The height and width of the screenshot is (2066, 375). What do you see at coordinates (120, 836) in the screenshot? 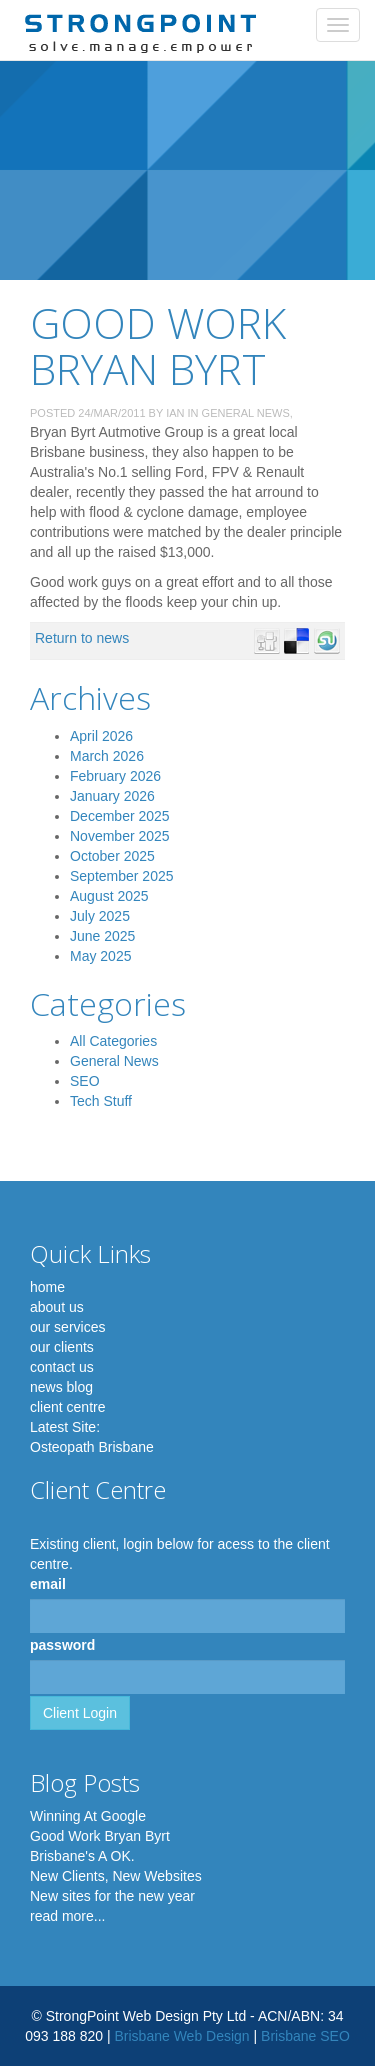
I see `November 2025` at bounding box center [120, 836].